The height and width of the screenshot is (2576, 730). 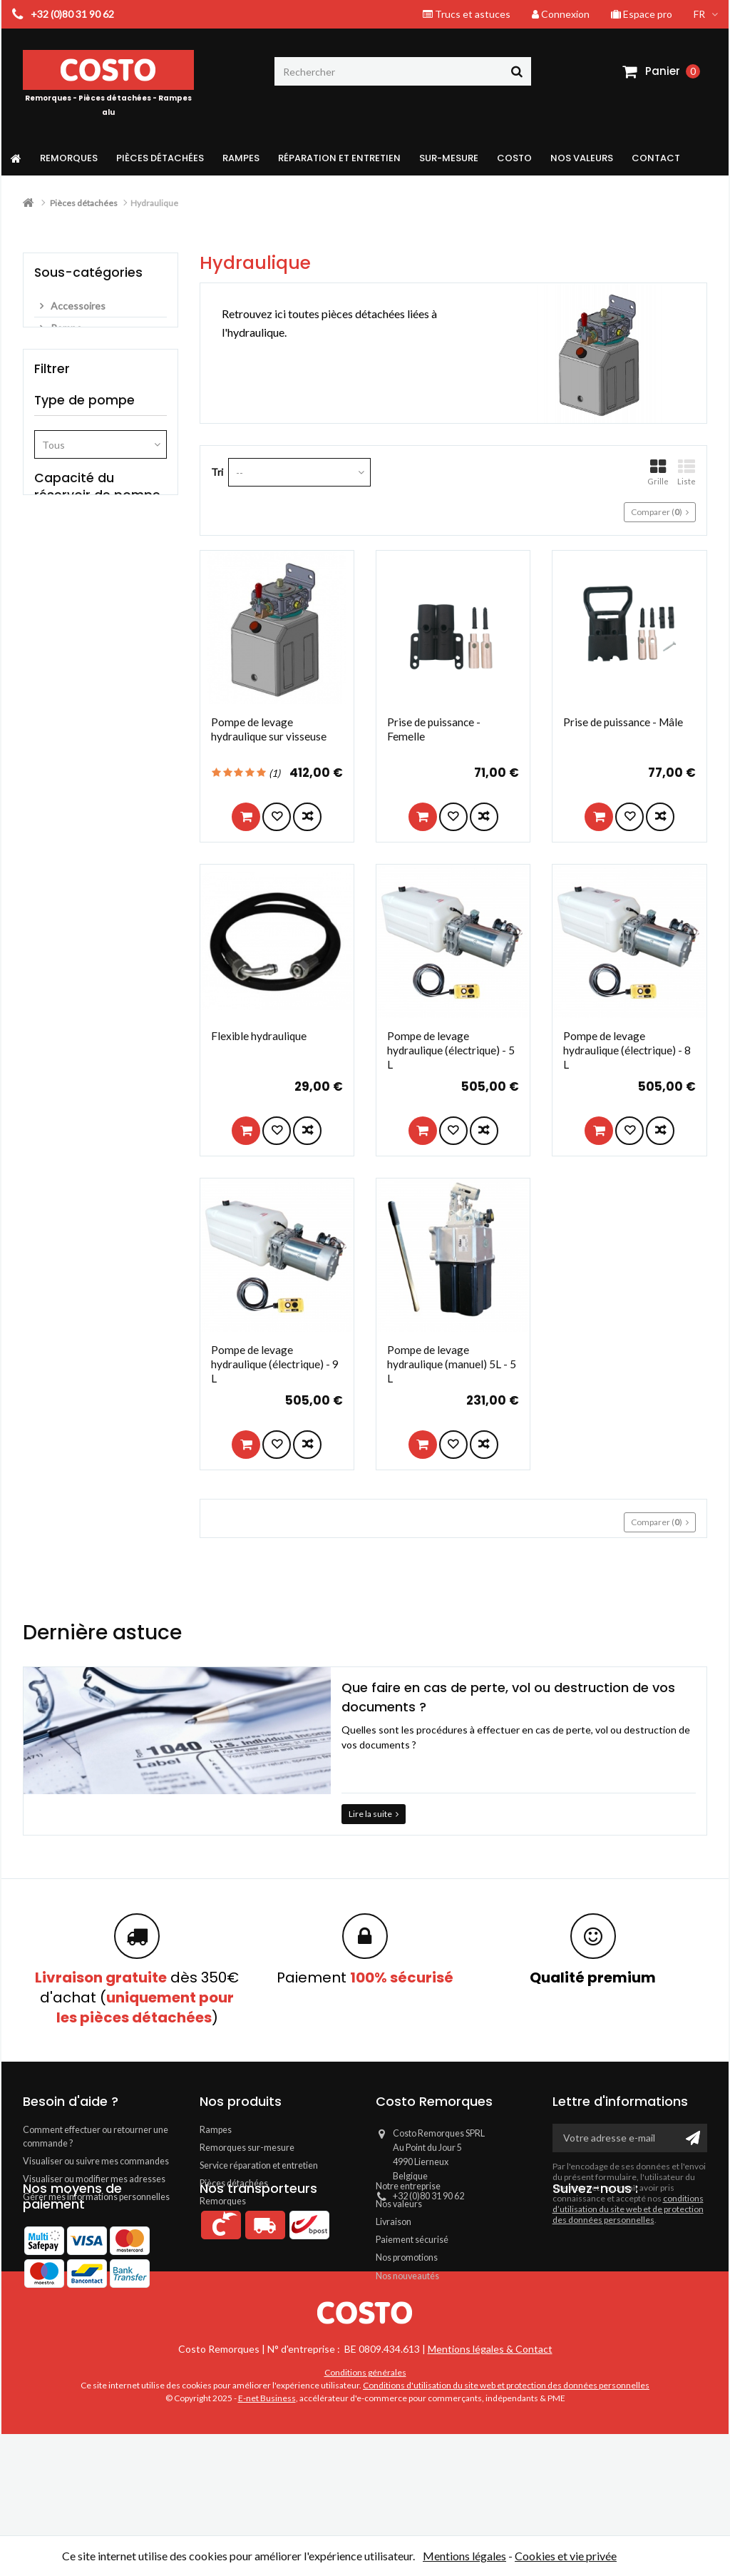 What do you see at coordinates (96, 2196) in the screenshot?
I see `Gérer mes informations personnelles` at bounding box center [96, 2196].